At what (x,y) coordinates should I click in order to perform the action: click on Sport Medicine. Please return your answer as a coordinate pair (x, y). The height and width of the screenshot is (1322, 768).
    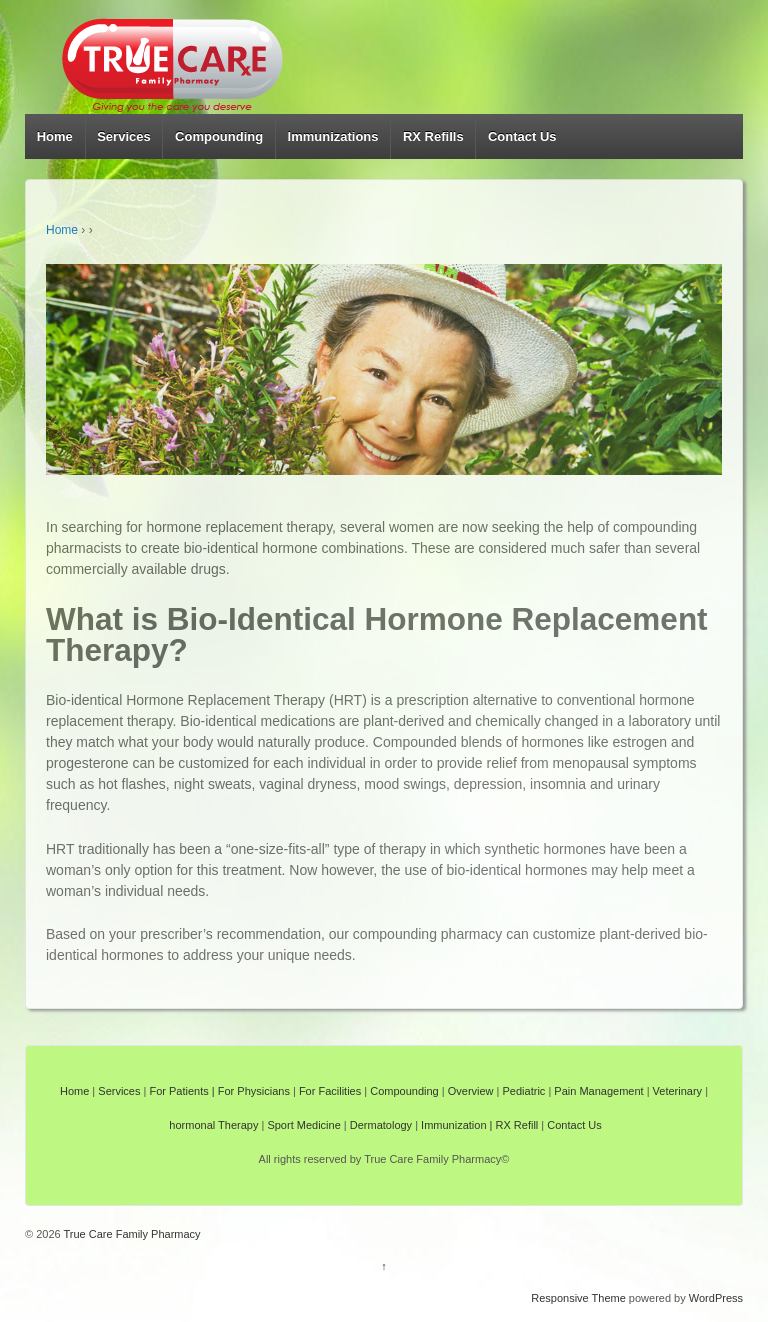
    Looking at the image, I should click on (303, 1125).